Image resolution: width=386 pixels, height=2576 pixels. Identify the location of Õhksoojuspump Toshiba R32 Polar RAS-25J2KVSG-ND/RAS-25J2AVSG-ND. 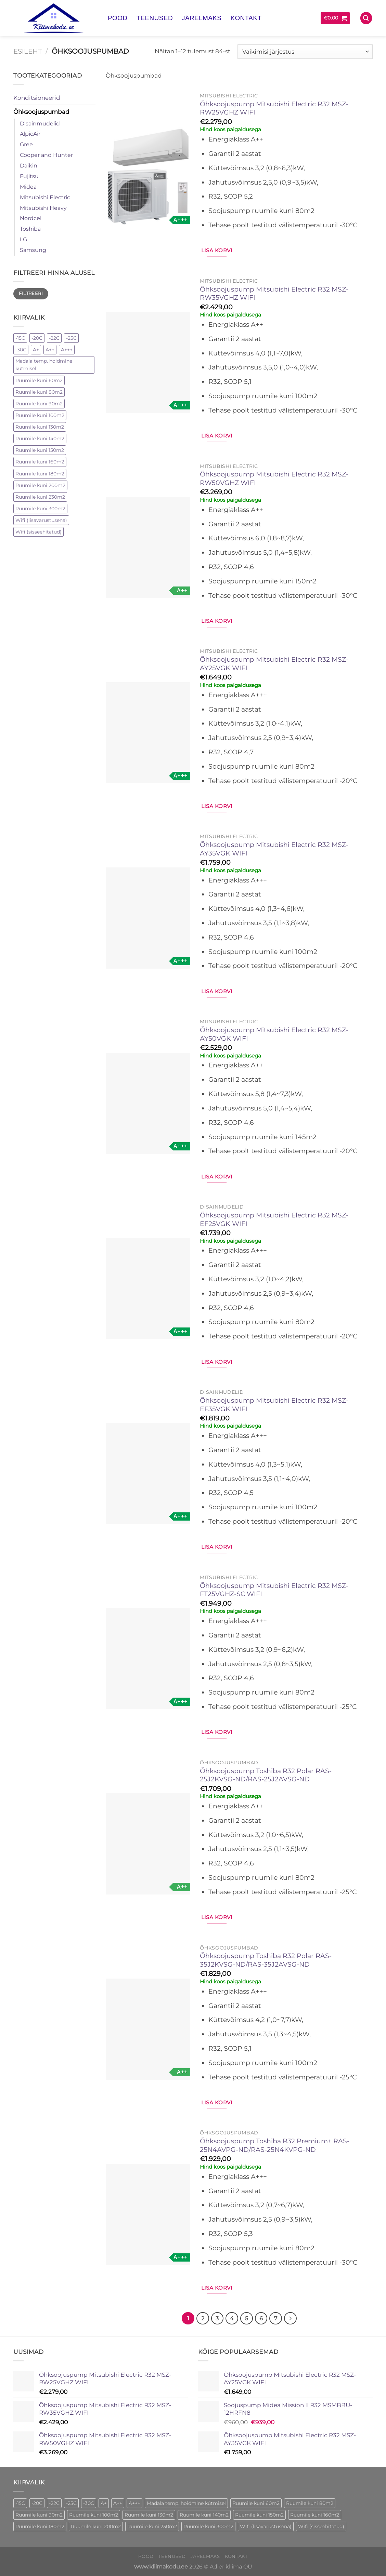
(266, 1775).